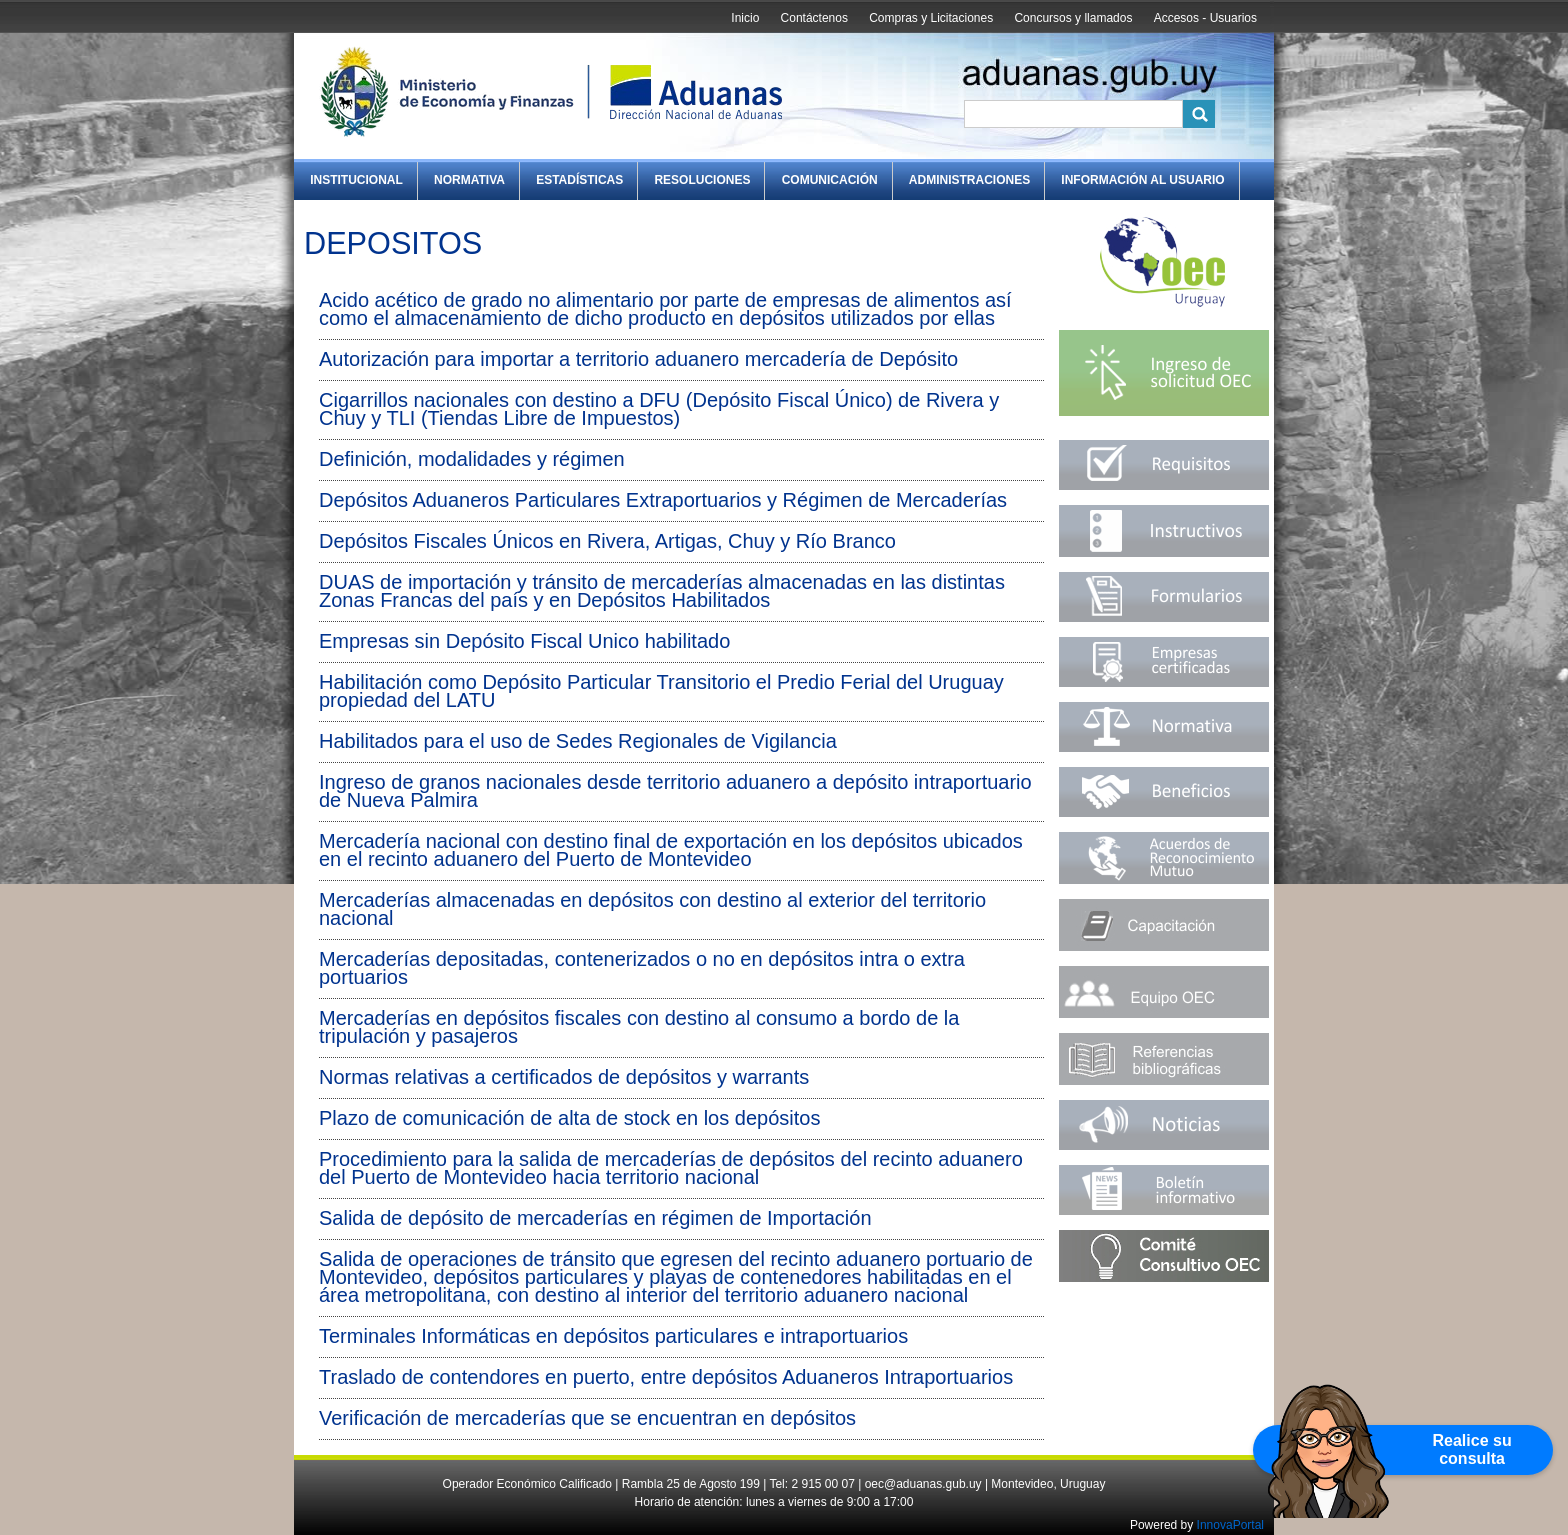 This screenshot has width=1568, height=1535. What do you see at coordinates (659, 409) in the screenshot?
I see `Cigarrillos nacionales con destino a DFU (Depósito Fiscal Único) de Rivera y Chuy y TLI (Tiendas Libre de Impuestos)` at bounding box center [659, 409].